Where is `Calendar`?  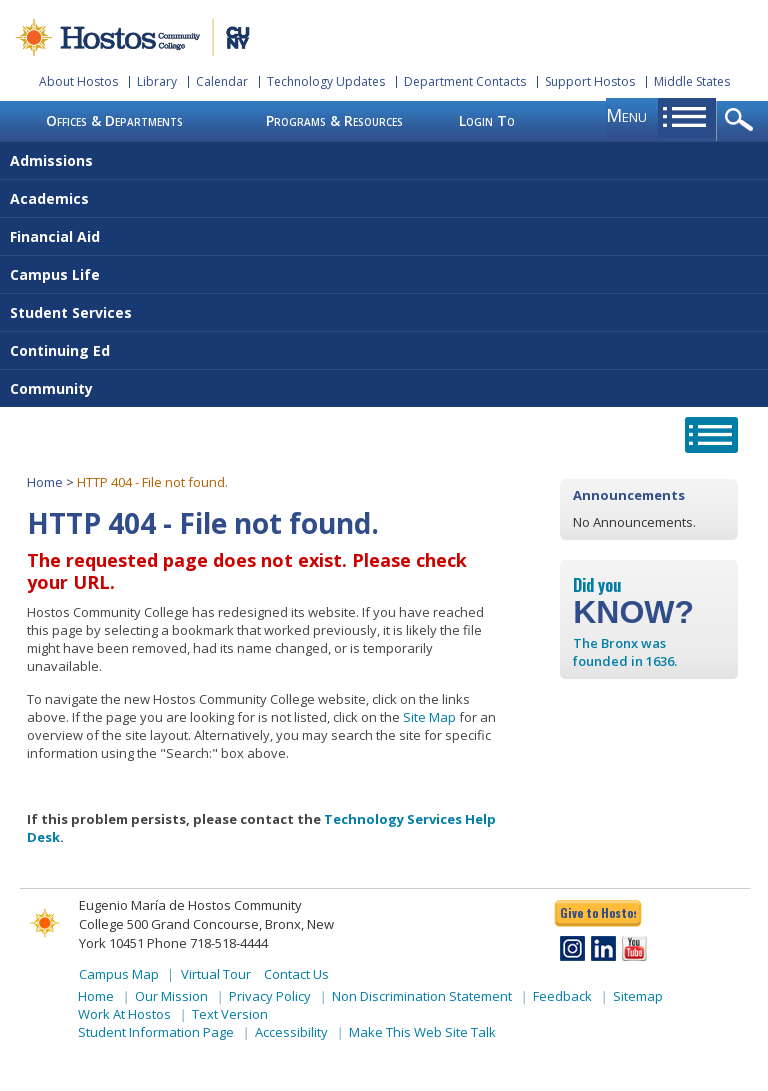
Calendar is located at coordinates (222, 81).